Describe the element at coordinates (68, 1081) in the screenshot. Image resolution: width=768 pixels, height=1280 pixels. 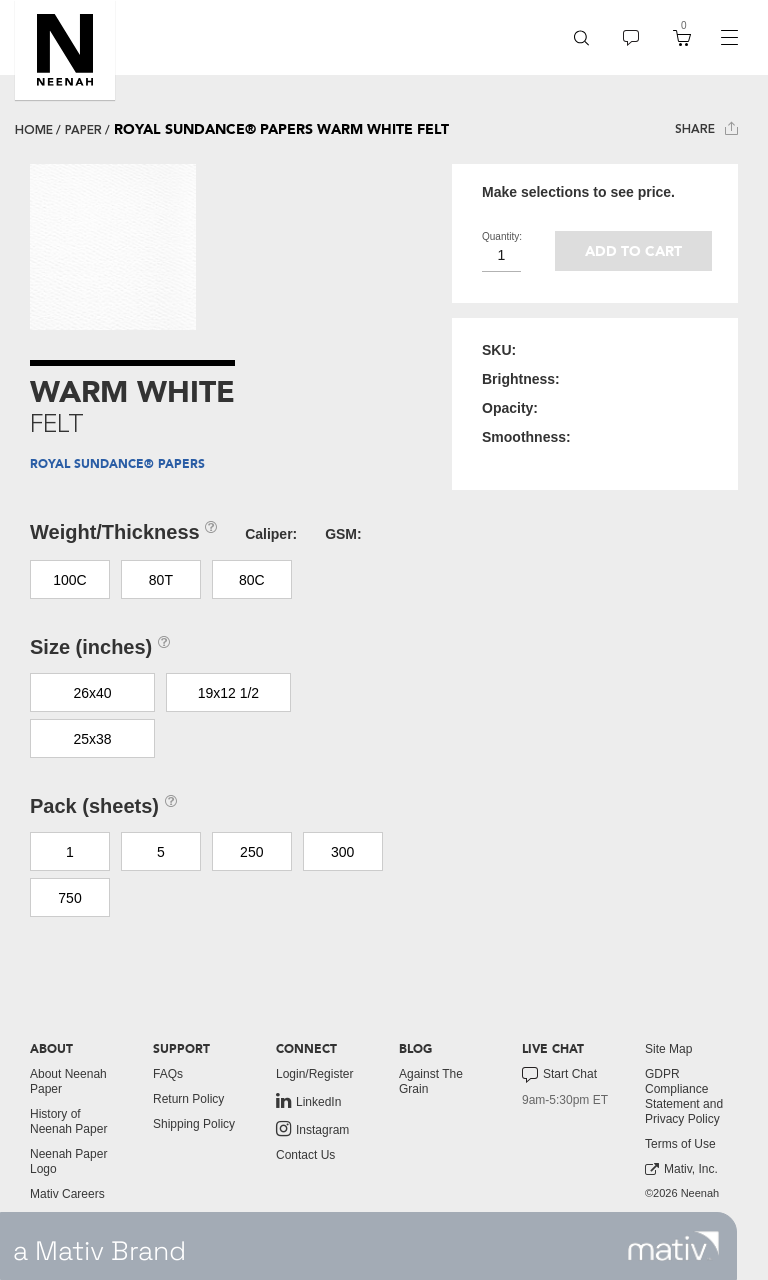
I see `About Neenah Paper [button]` at that location.